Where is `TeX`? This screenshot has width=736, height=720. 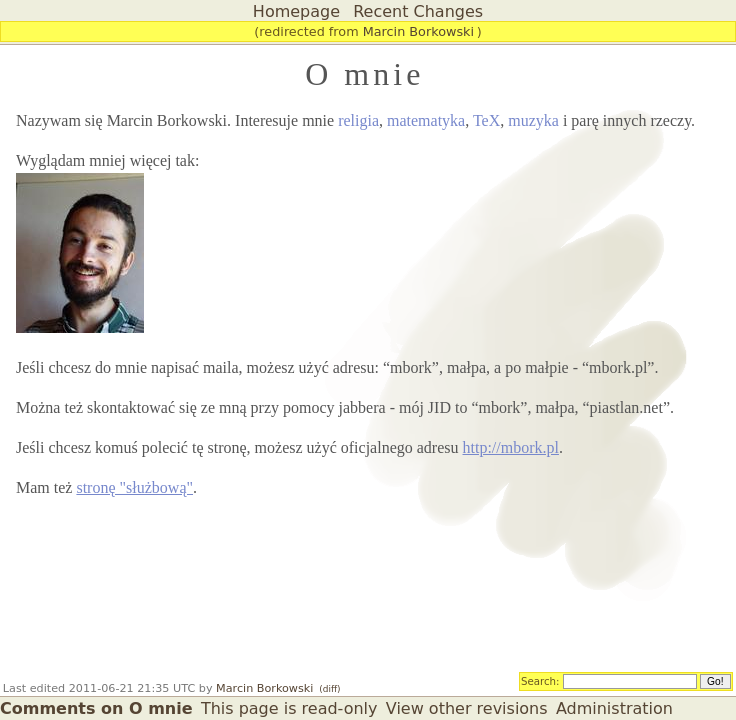
TeX is located at coordinates (486, 120).